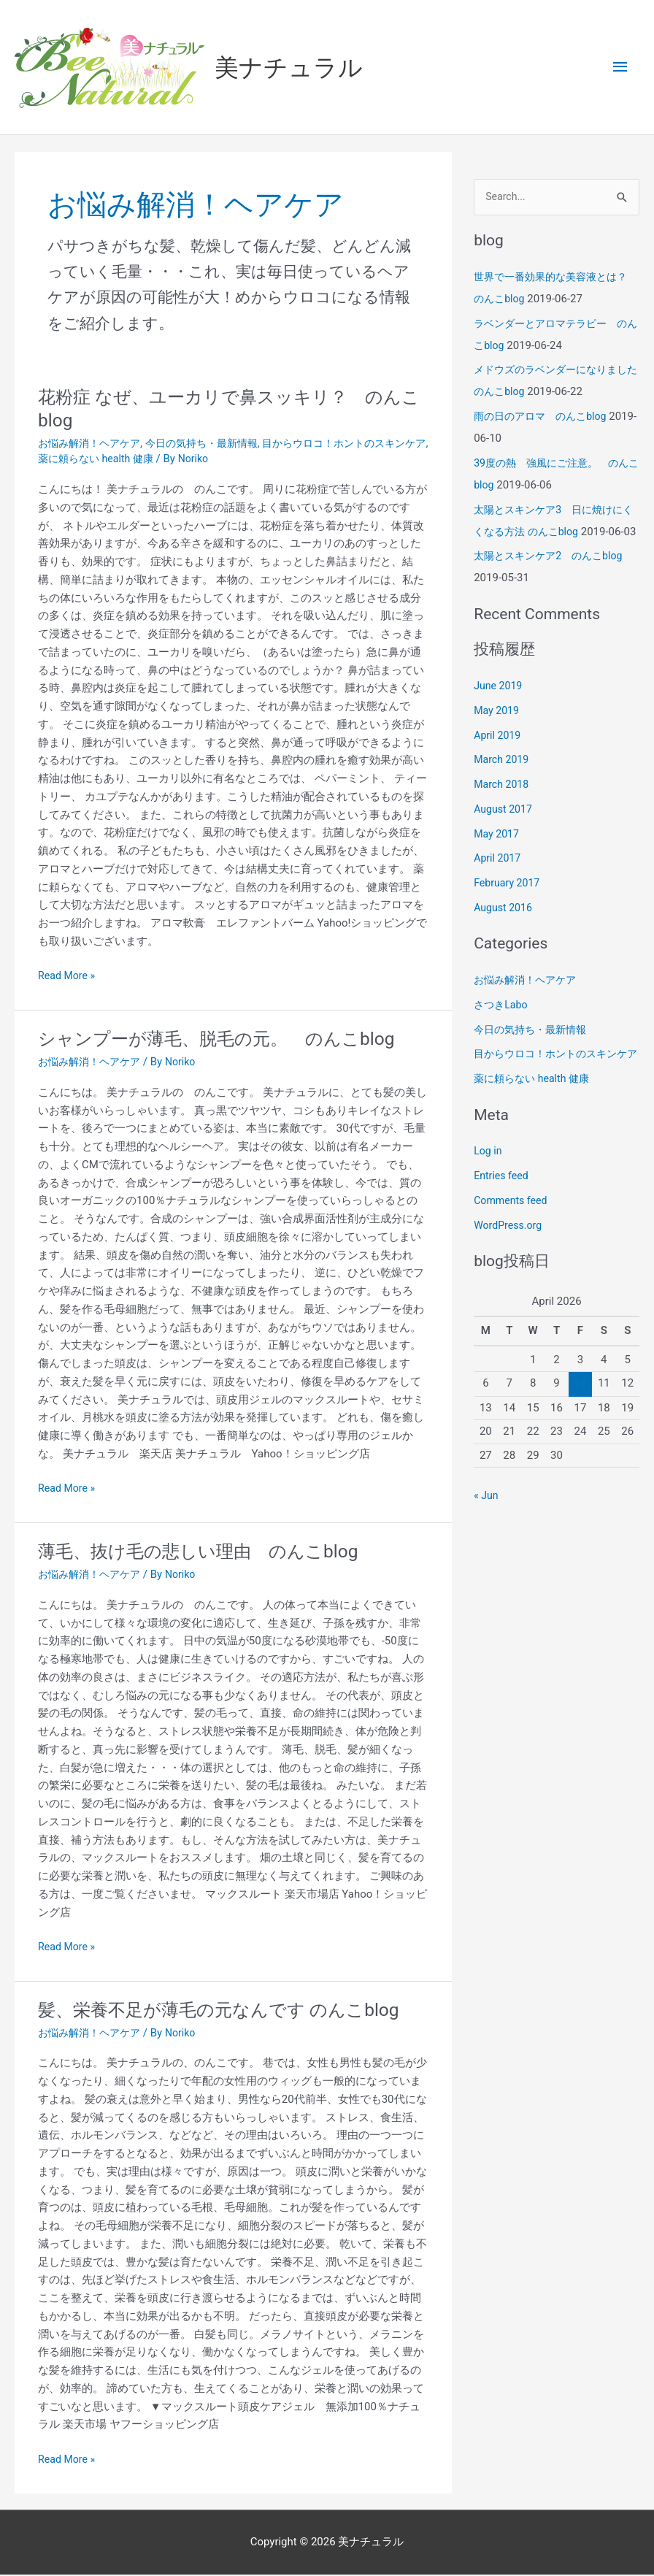 The width and height of the screenshot is (654, 2576). I want to click on 美ナチュラル, so click(293, 68).